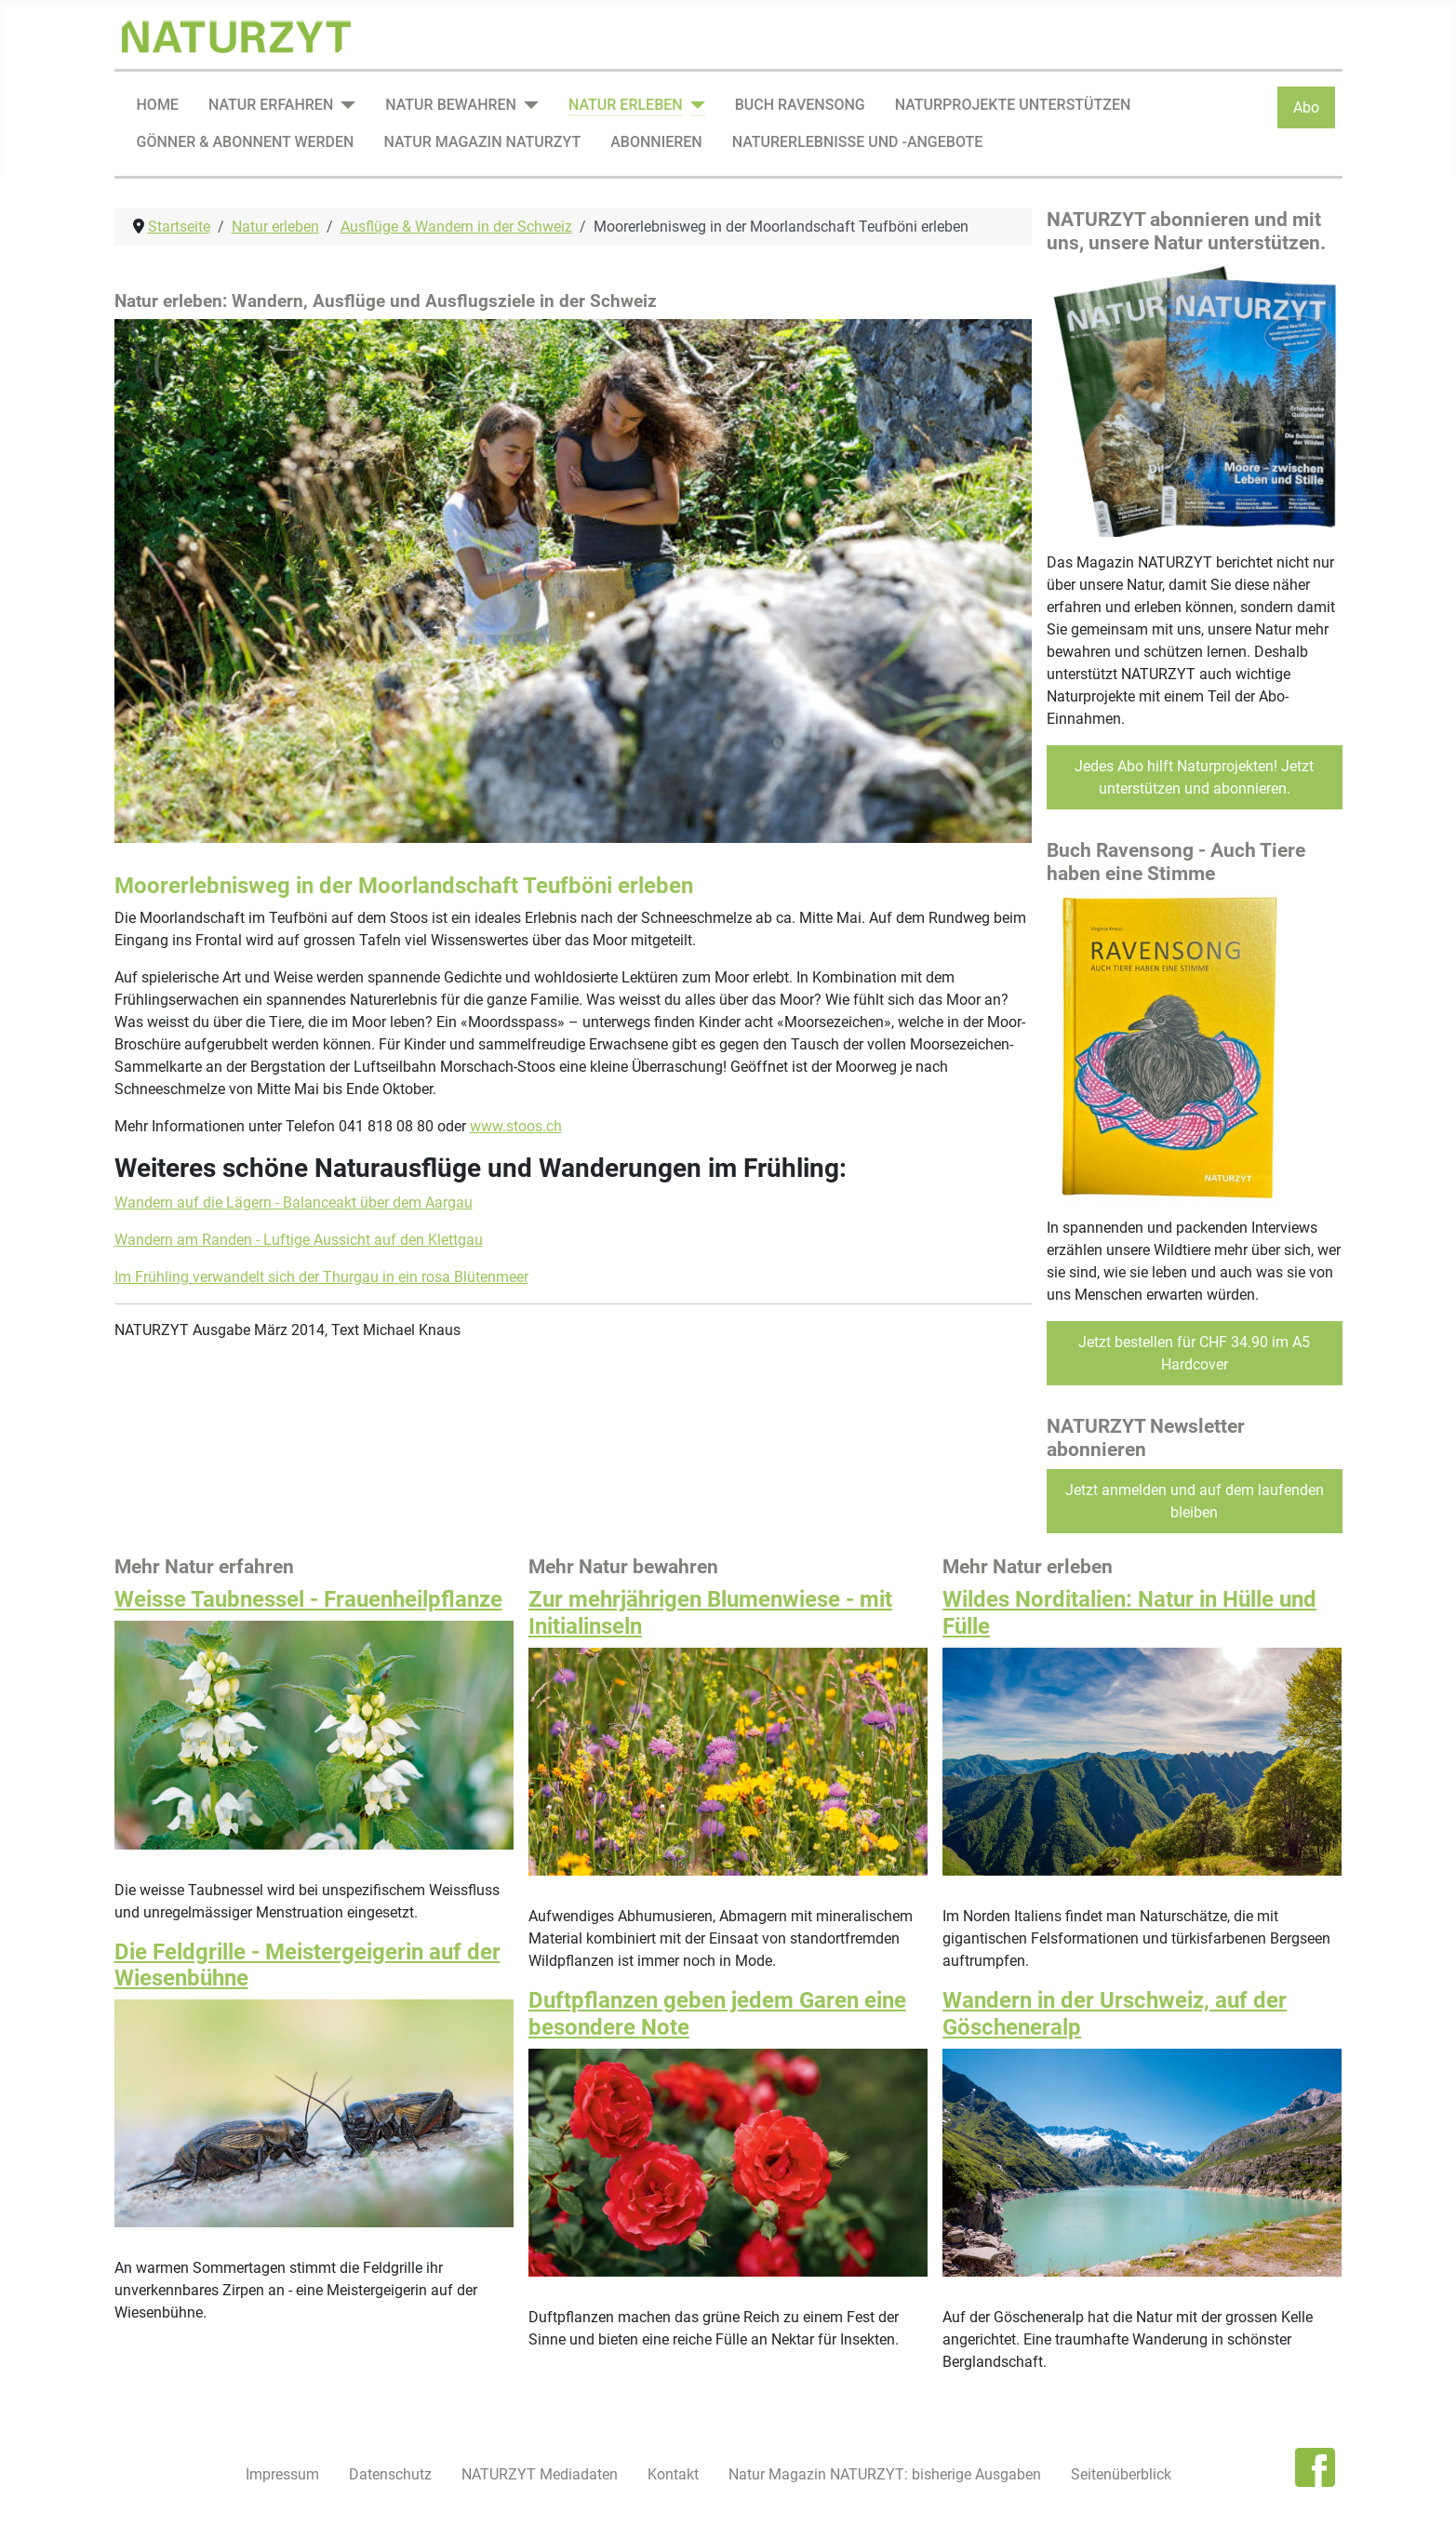 The image size is (1456, 2539). I want to click on Wandern am Randen - Luftige Aussicht auf den Klettgau, so click(298, 1240).